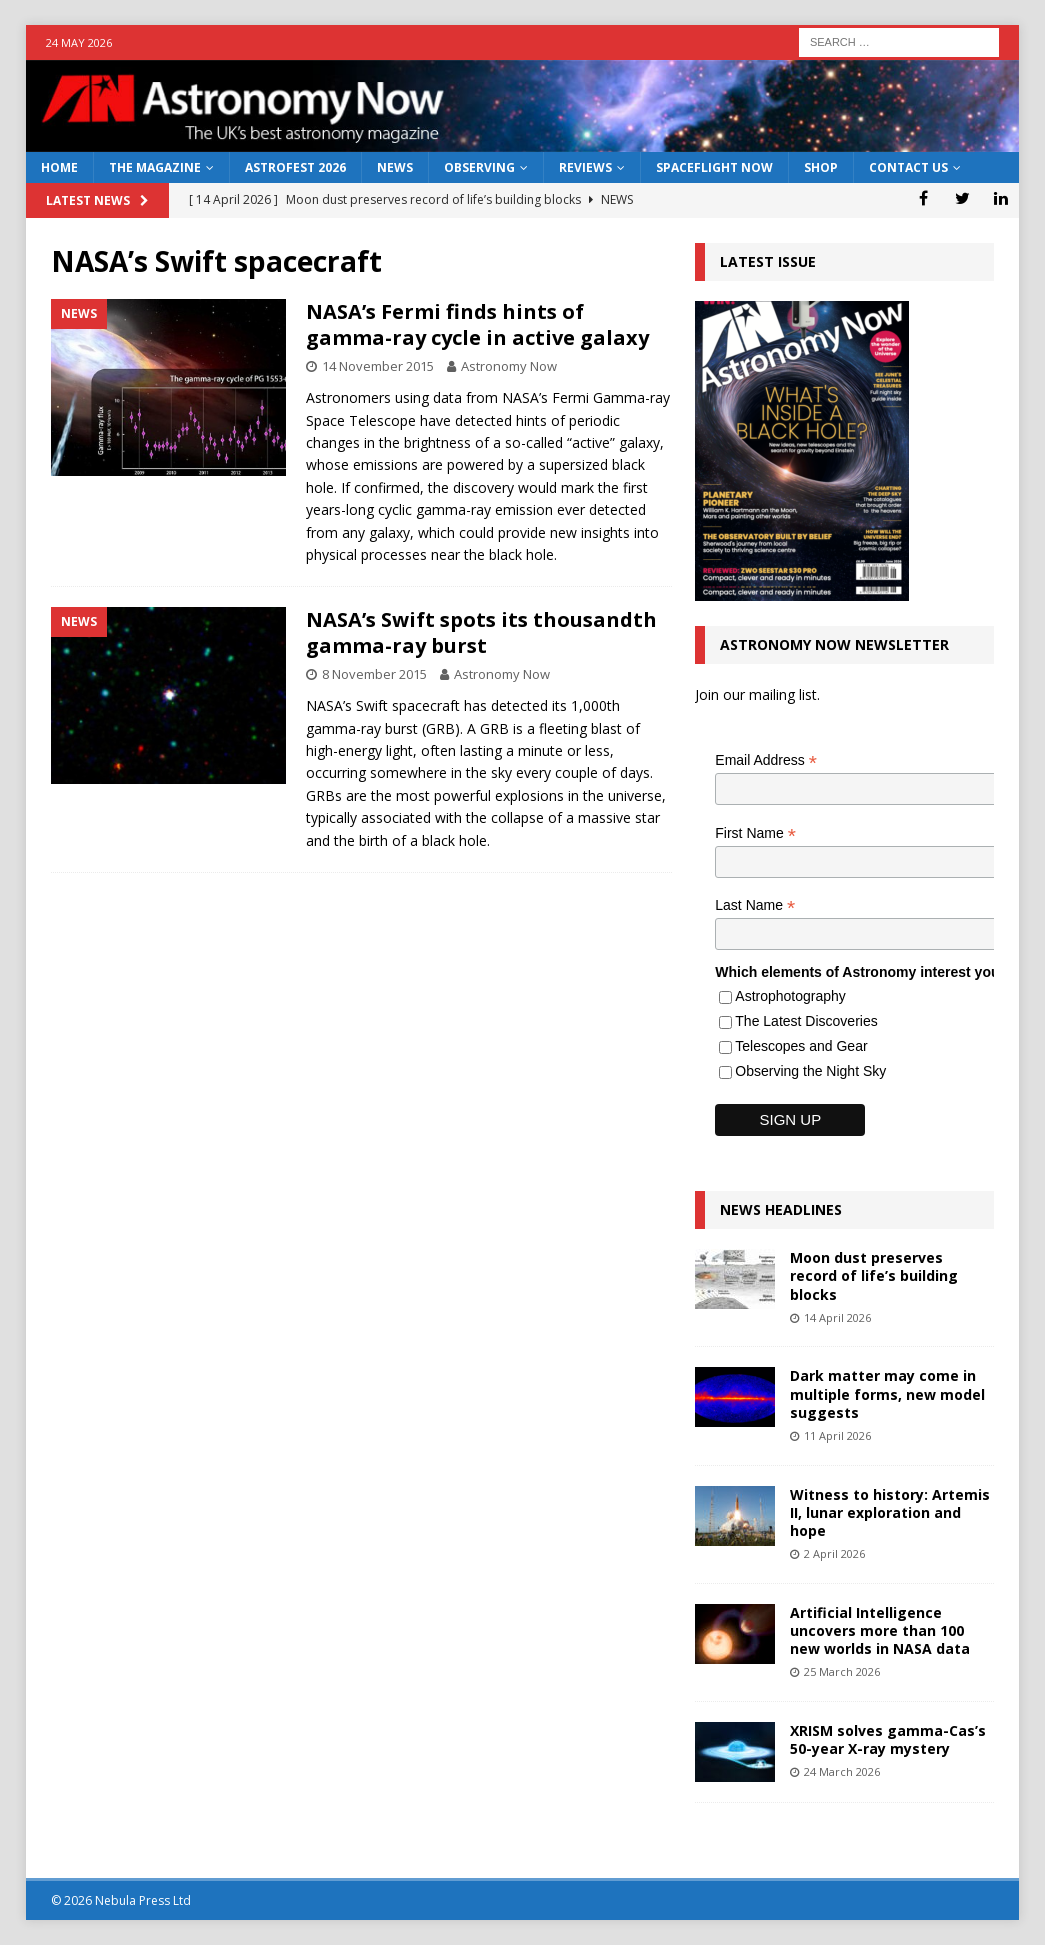 This screenshot has width=1045, height=1945. What do you see at coordinates (880, 1630) in the screenshot?
I see `Artificial Intelligence uncovers more than 100 new worlds in NASA data` at bounding box center [880, 1630].